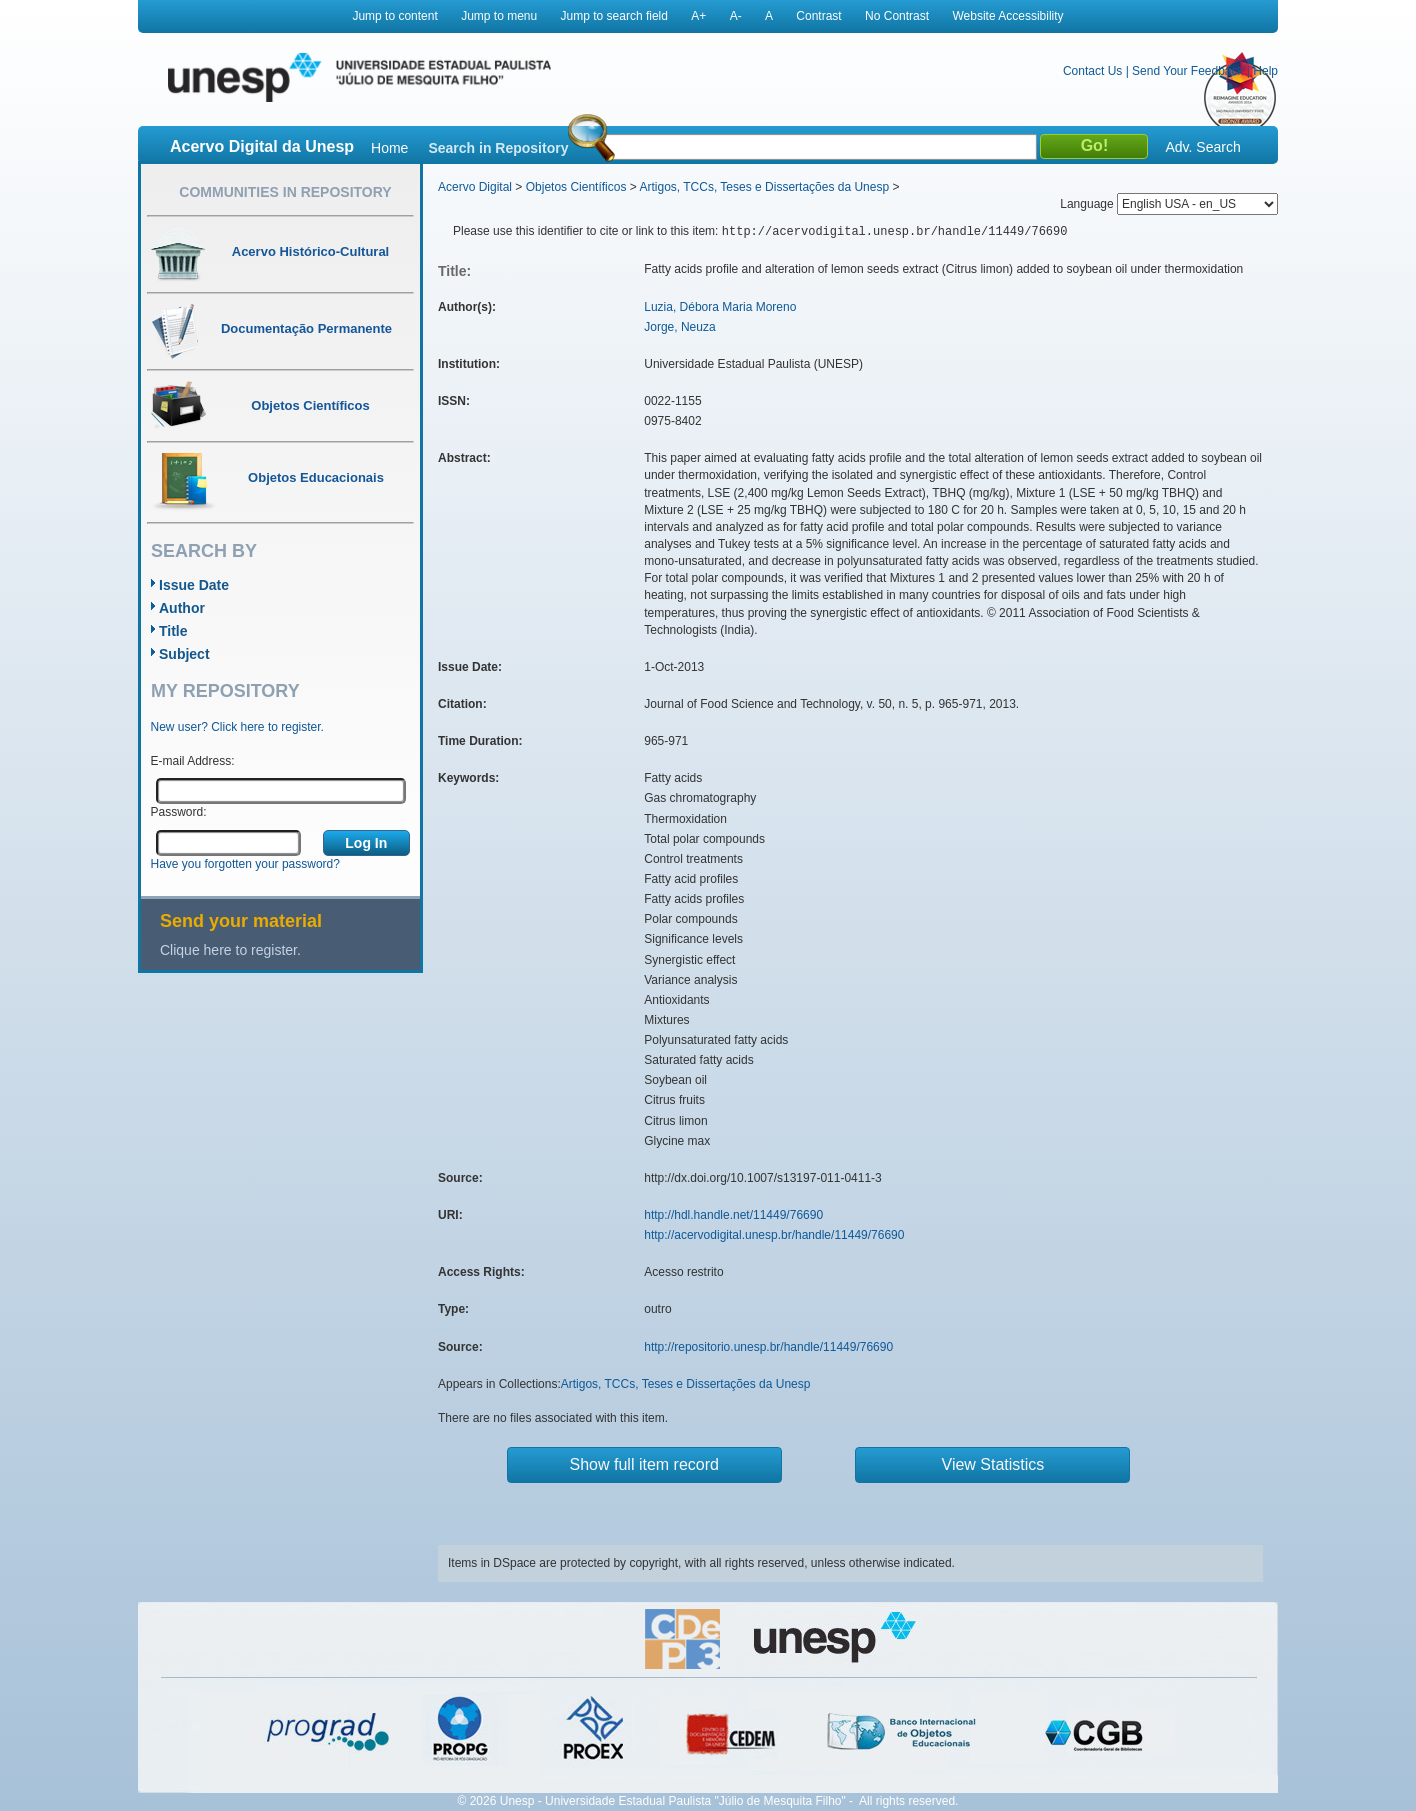 This screenshot has width=1416, height=1811. Describe the element at coordinates (194, 585) in the screenshot. I see `Issue Date` at that location.